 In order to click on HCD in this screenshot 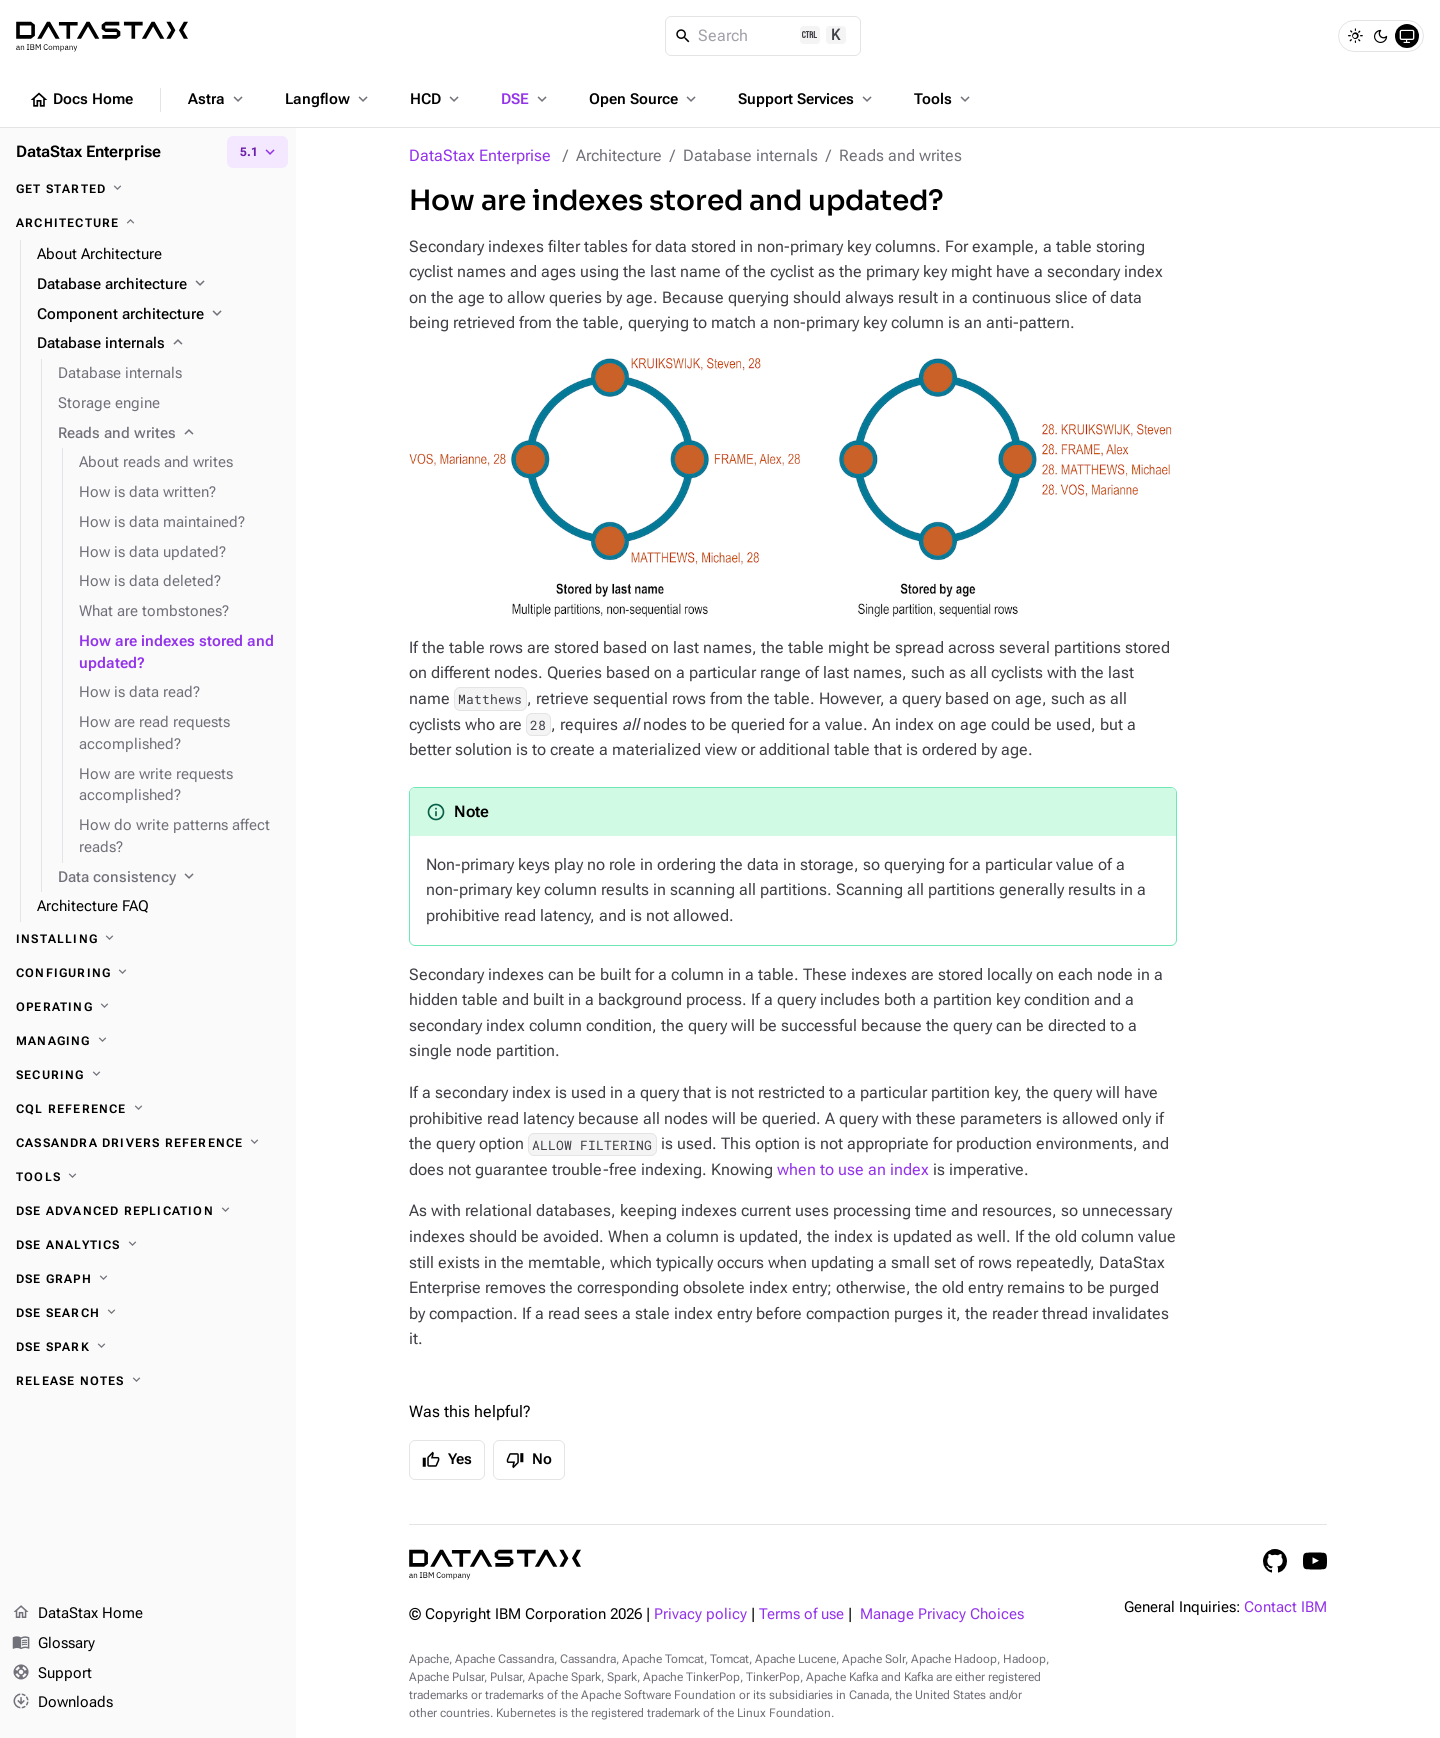, I will do `click(436, 99)`.